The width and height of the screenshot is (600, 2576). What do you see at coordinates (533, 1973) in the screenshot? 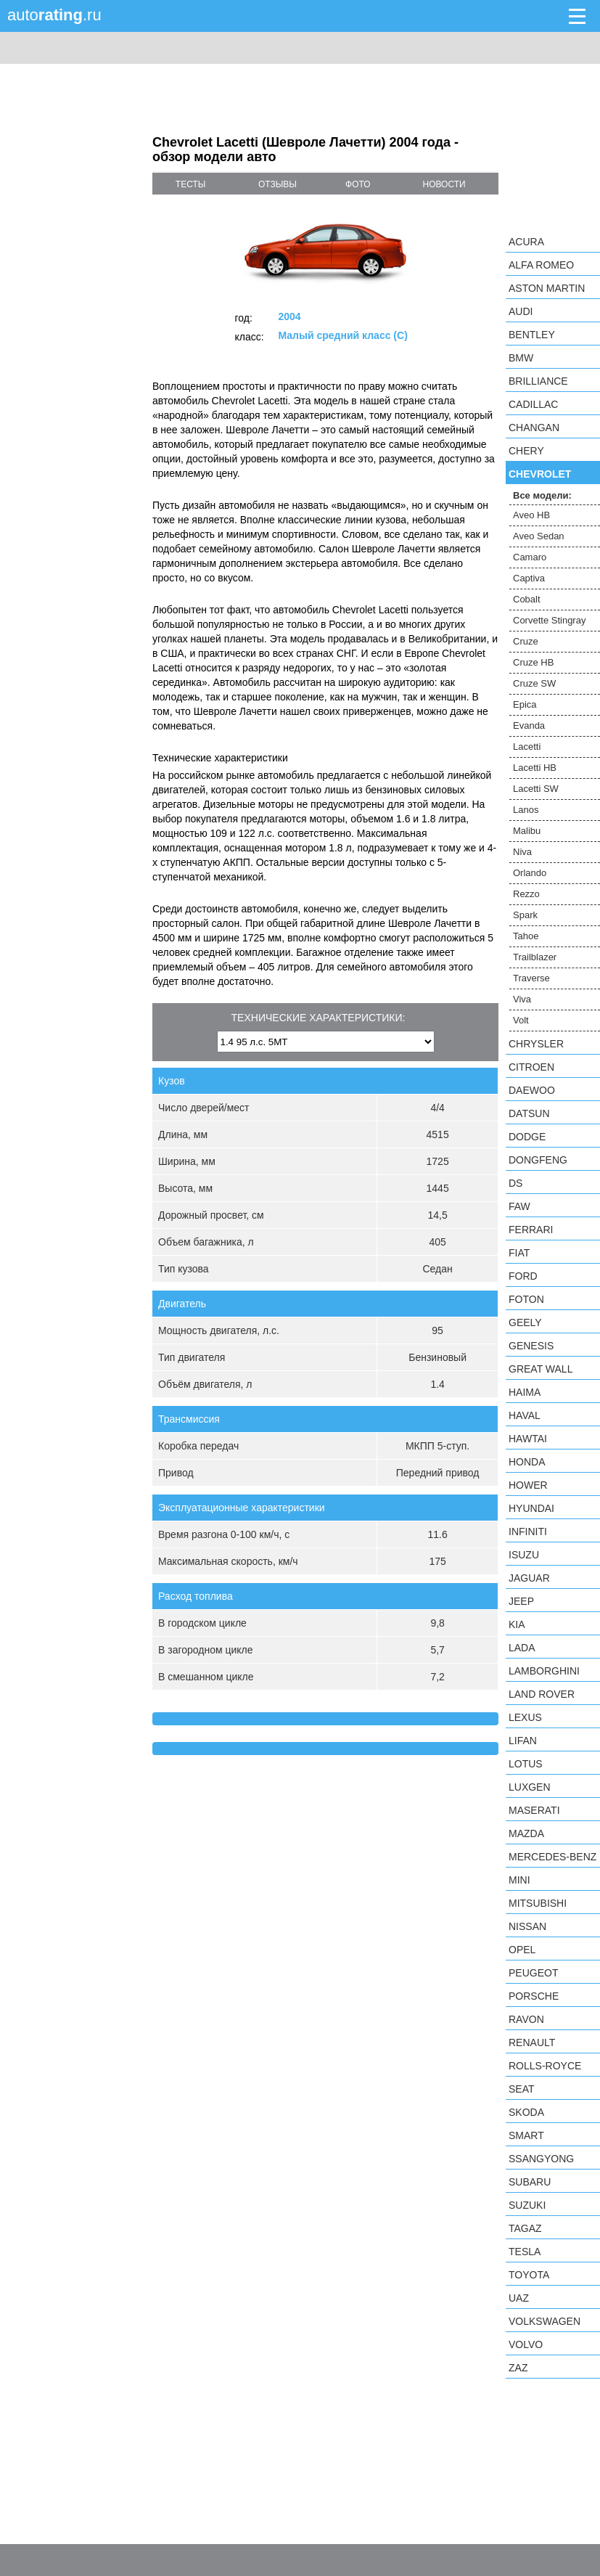
I see `Peugeot` at bounding box center [533, 1973].